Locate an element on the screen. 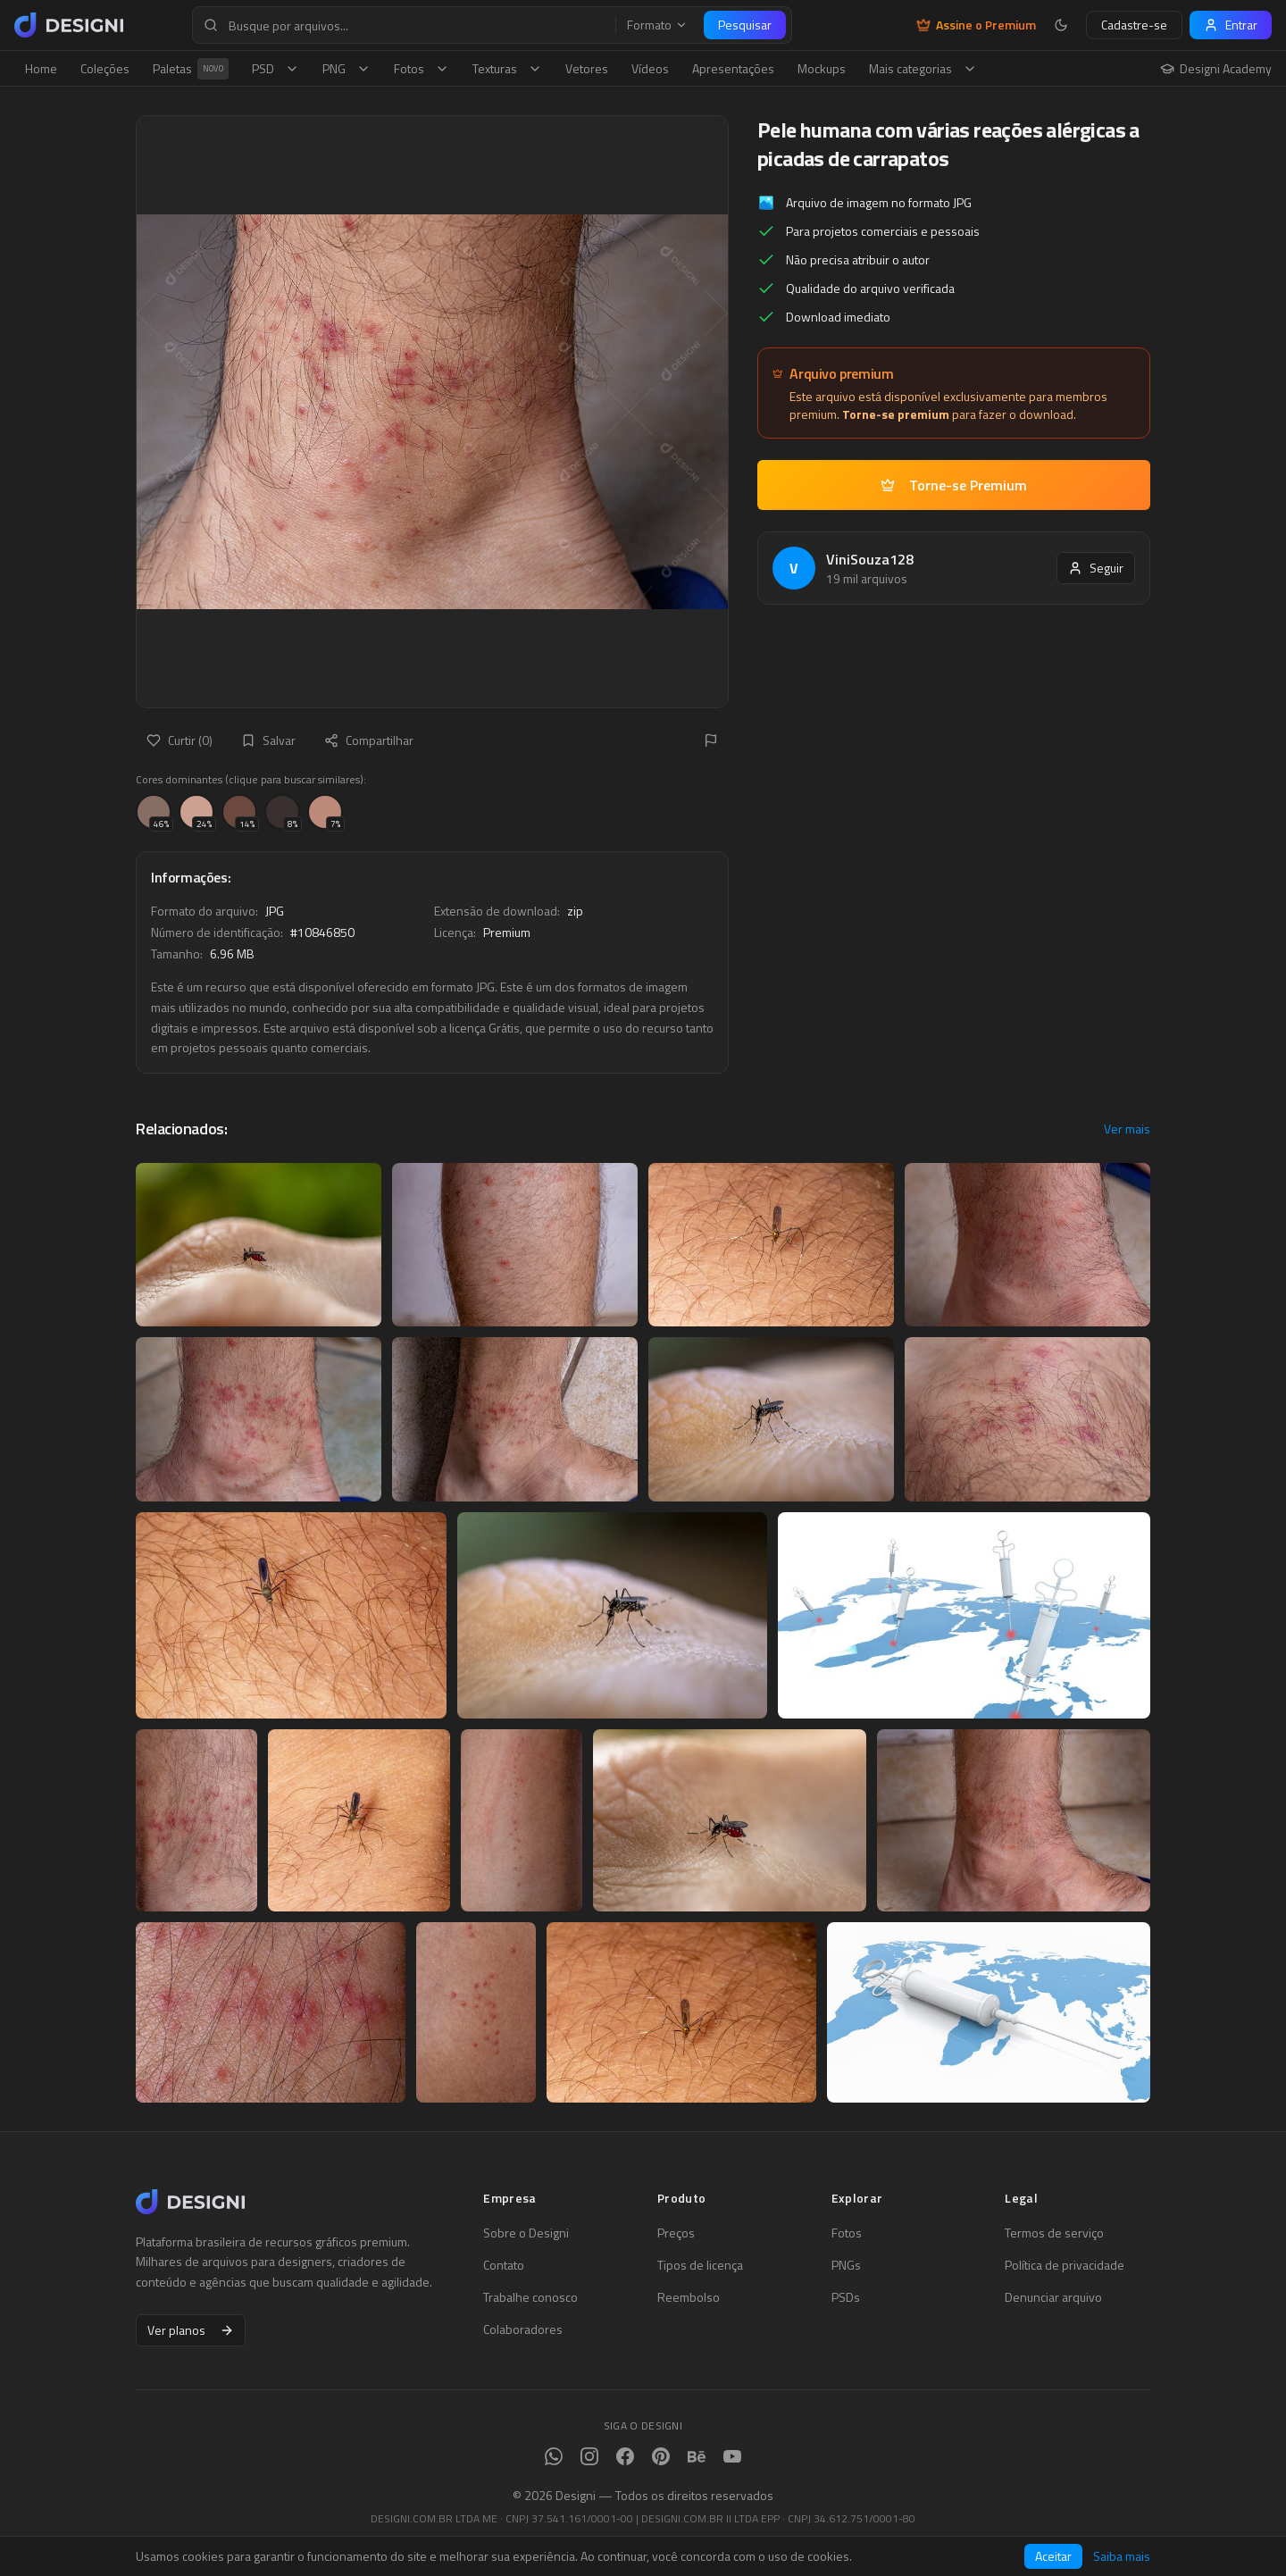 This screenshot has width=1286, height=2576. Salvar is located at coordinates (268, 740).